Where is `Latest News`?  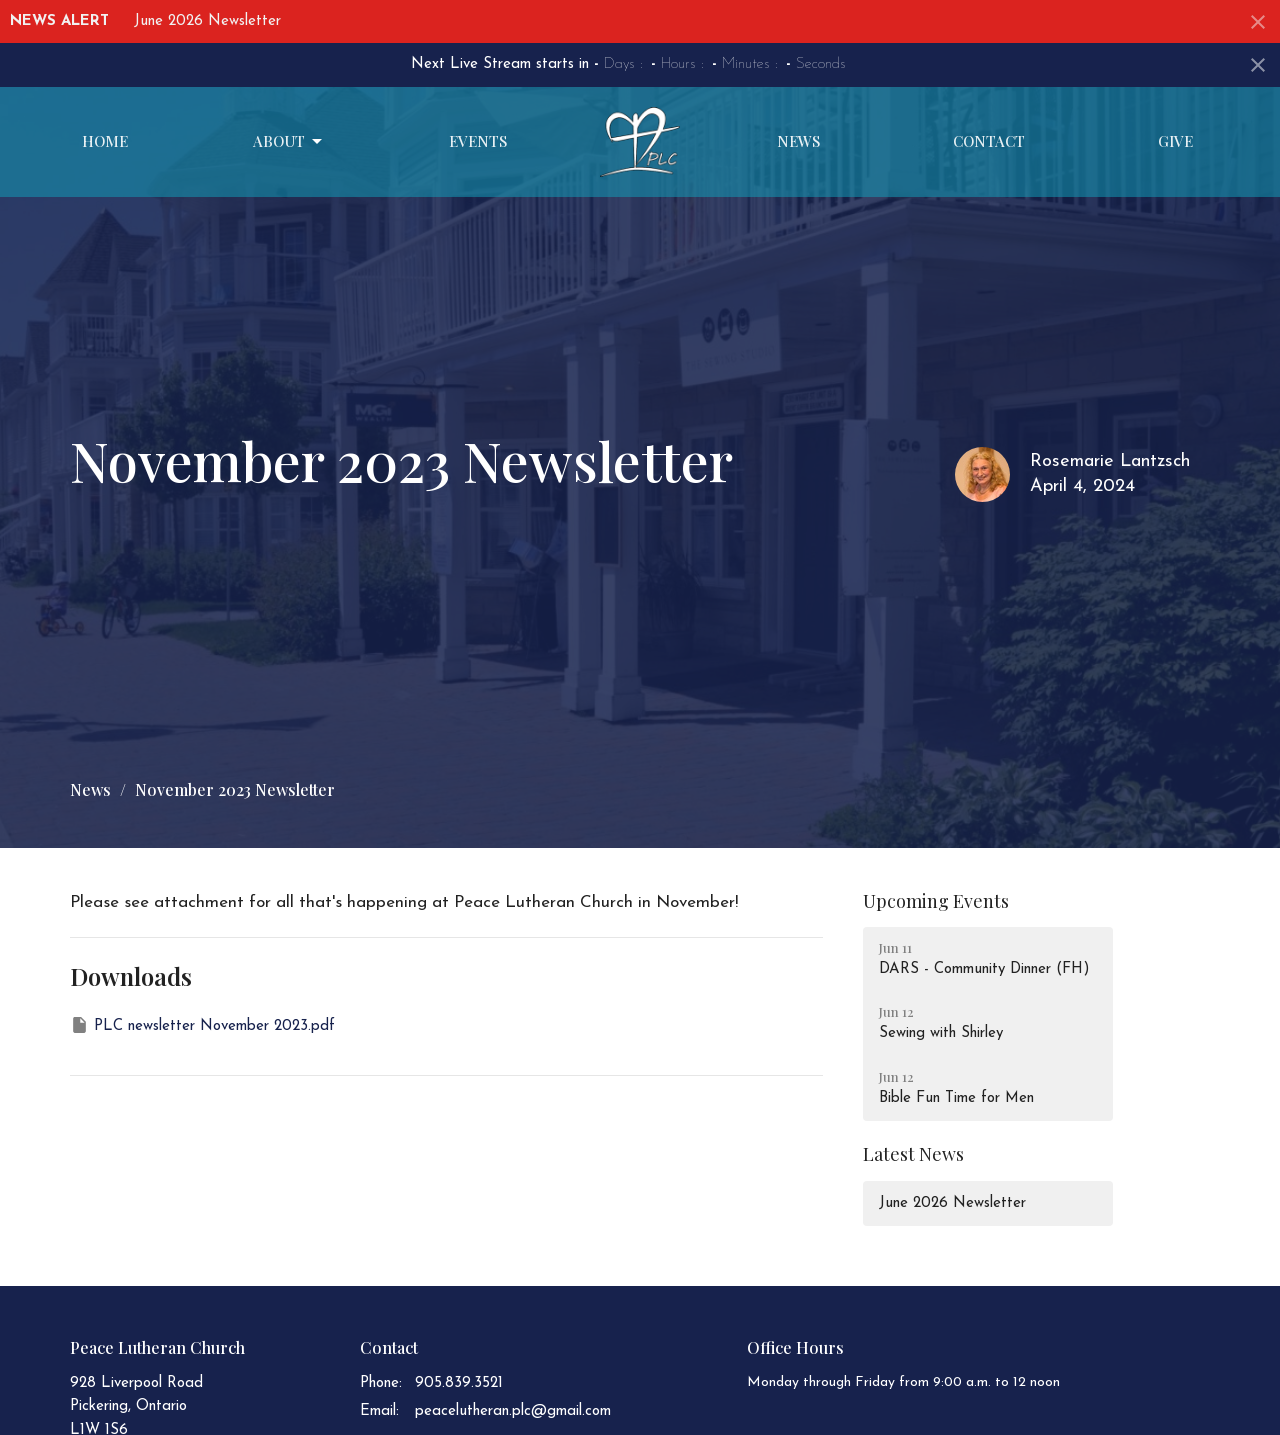 Latest News is located at coordinates (913, 1154).